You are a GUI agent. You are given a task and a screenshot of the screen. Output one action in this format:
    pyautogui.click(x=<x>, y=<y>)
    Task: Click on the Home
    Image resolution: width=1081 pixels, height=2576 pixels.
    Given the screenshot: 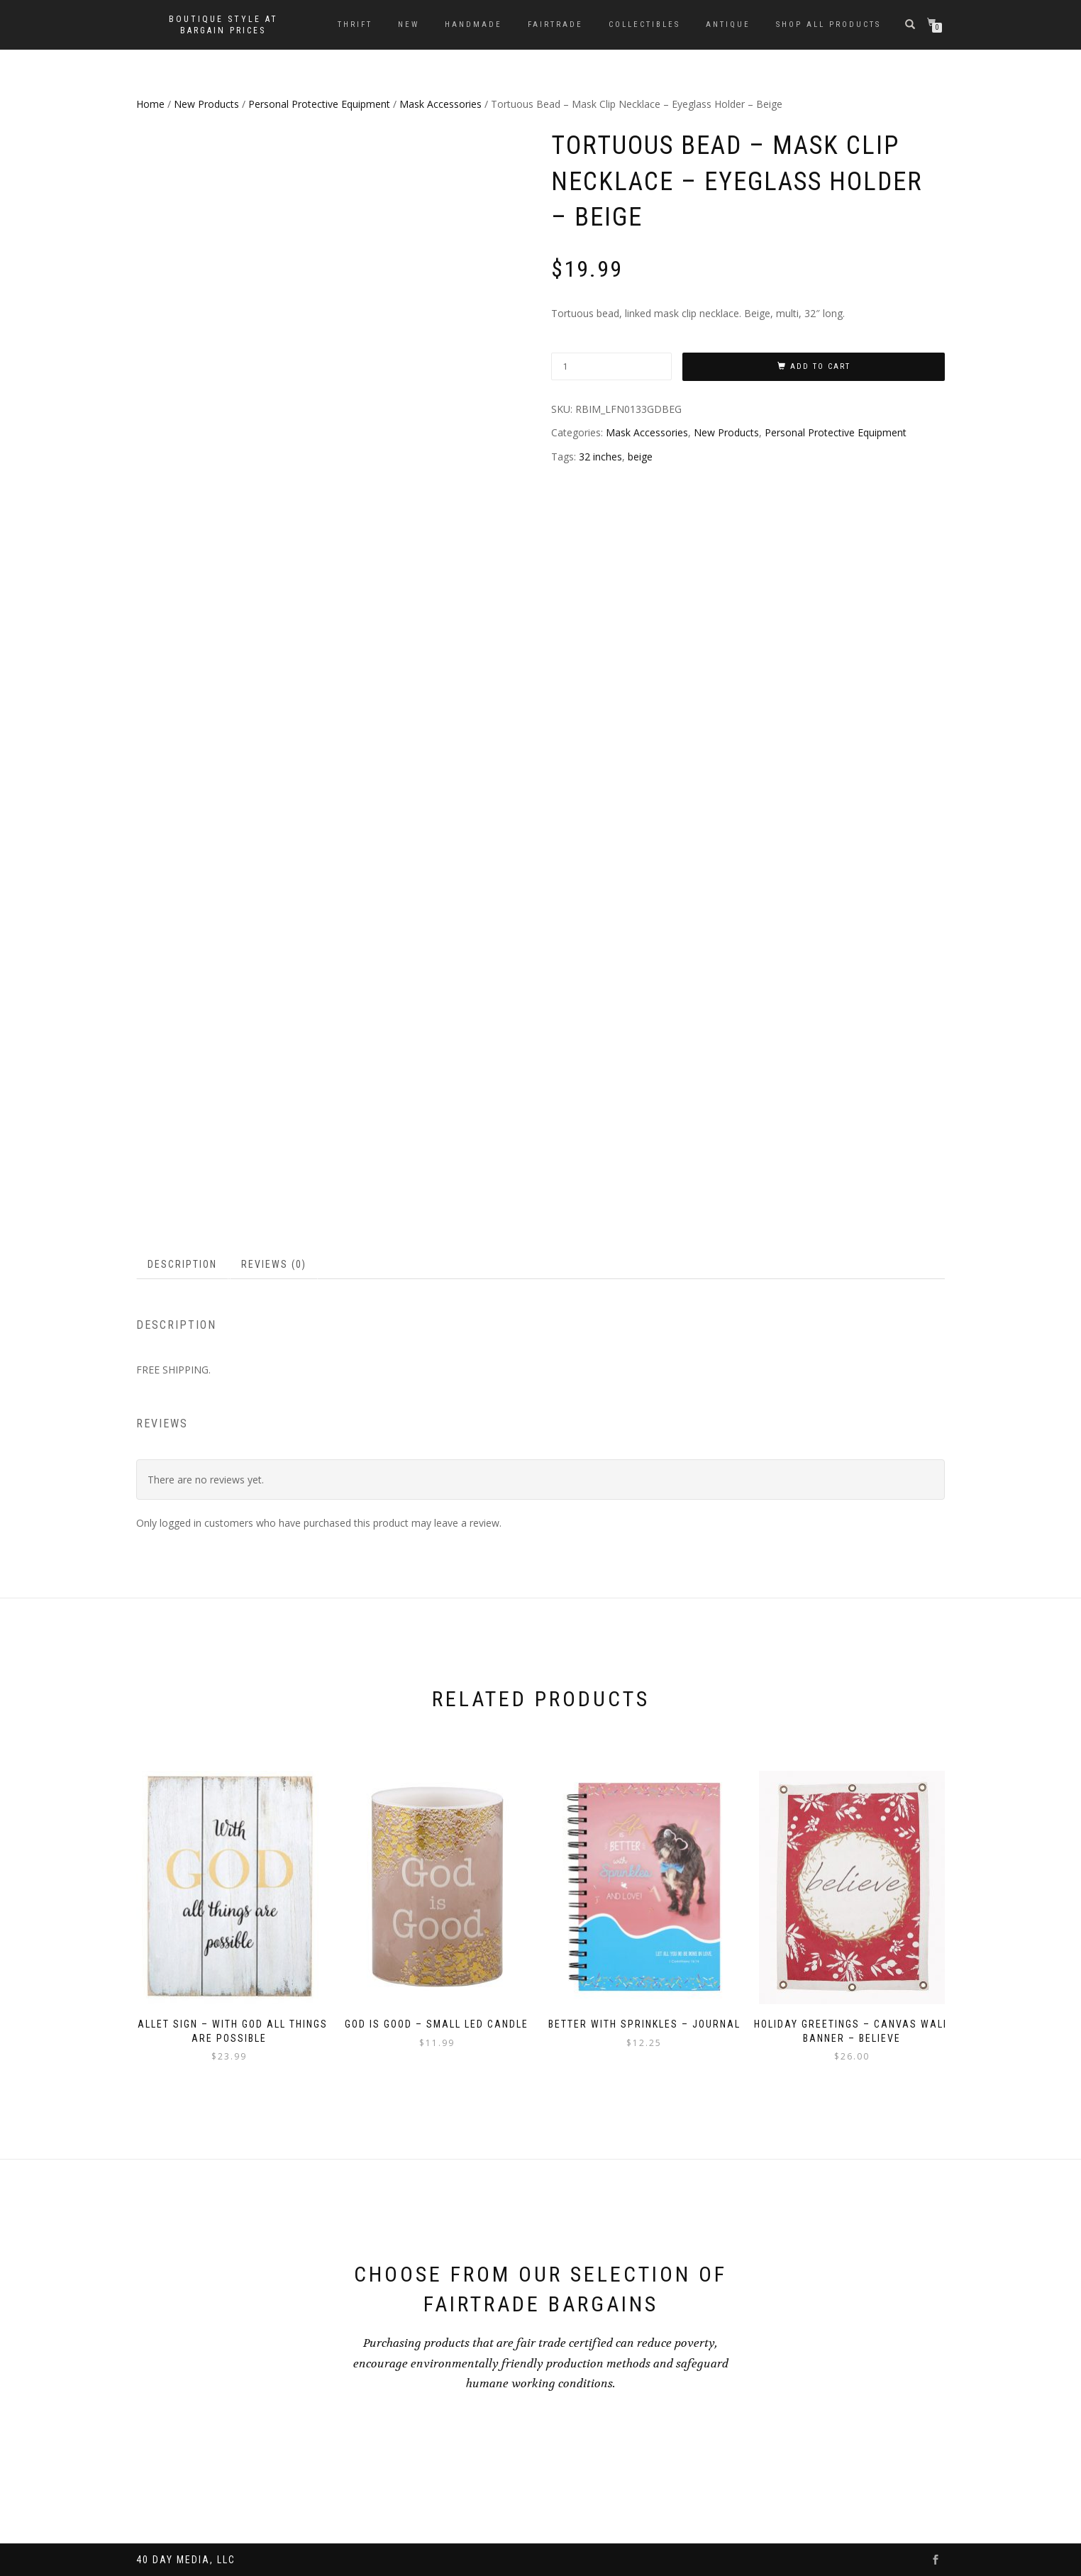 What is the action you would take?
    pyautogui.click(x=150, y=104)
    